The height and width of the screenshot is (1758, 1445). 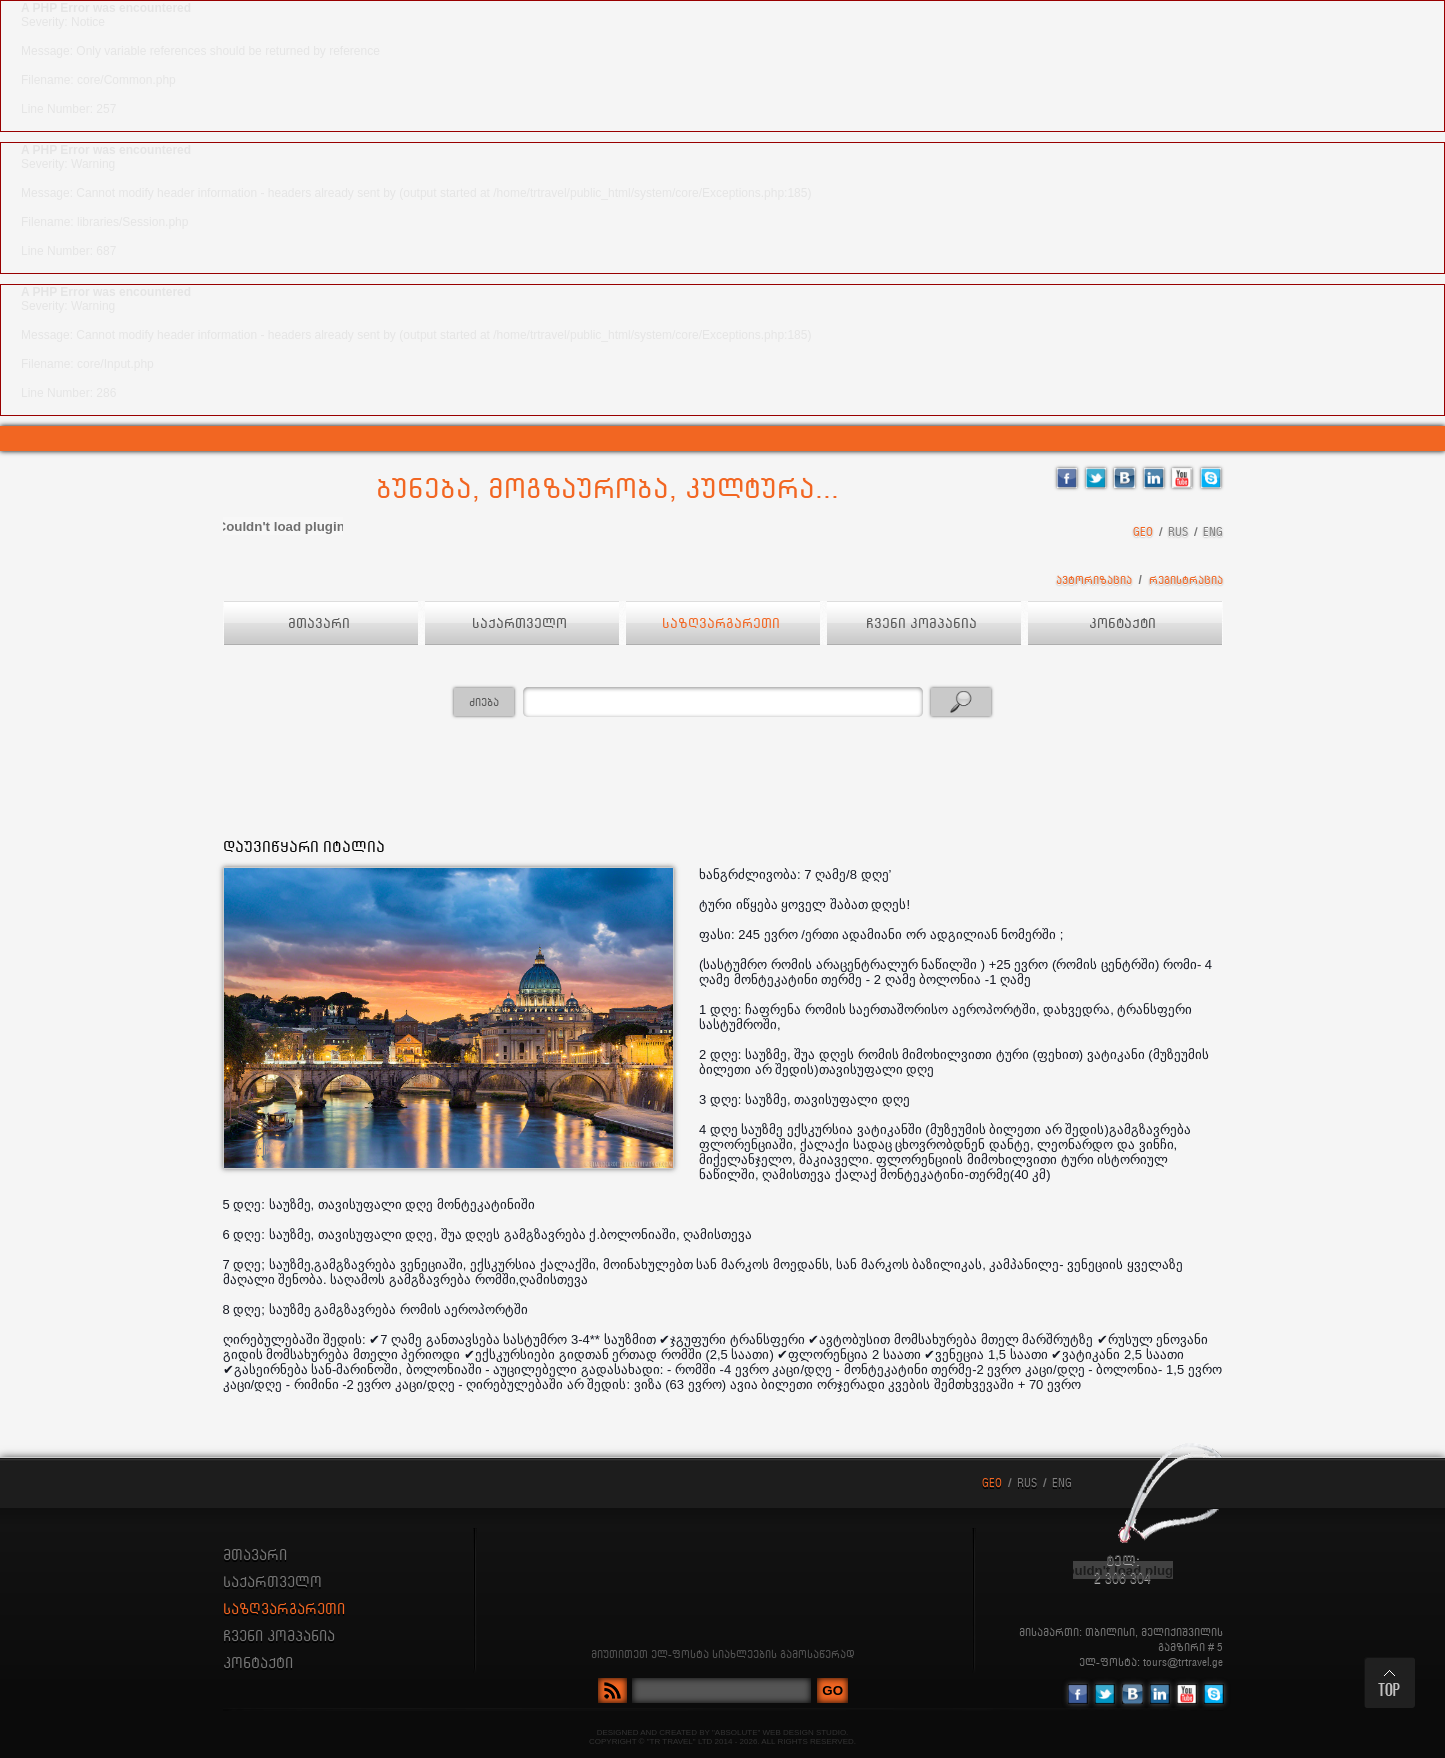 I want to click on კონტაქტი, so click(x=1124, y=624).